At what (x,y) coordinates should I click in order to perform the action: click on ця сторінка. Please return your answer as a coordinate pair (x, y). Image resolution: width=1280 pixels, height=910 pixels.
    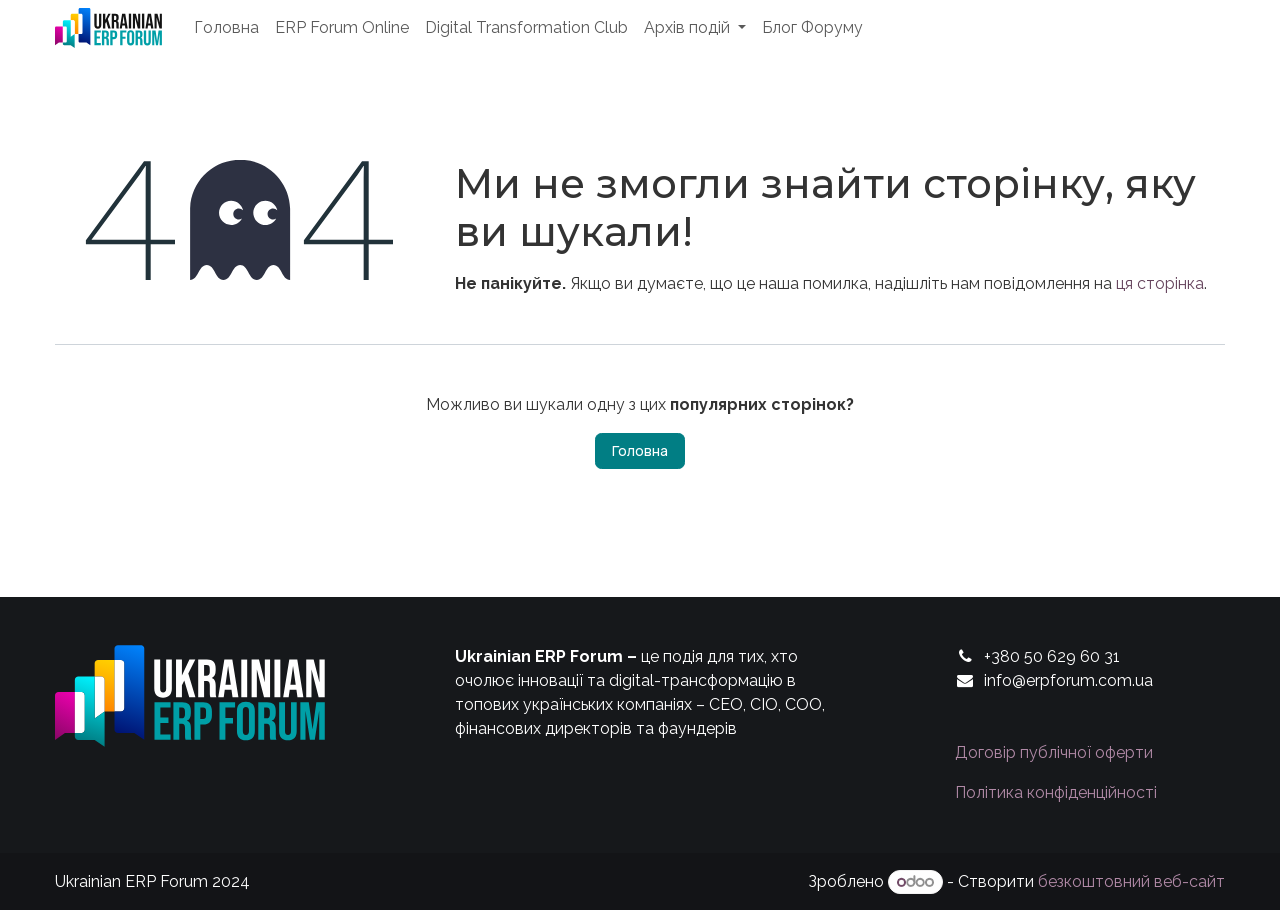
    Looking at the image, I should click on (1160, 283).